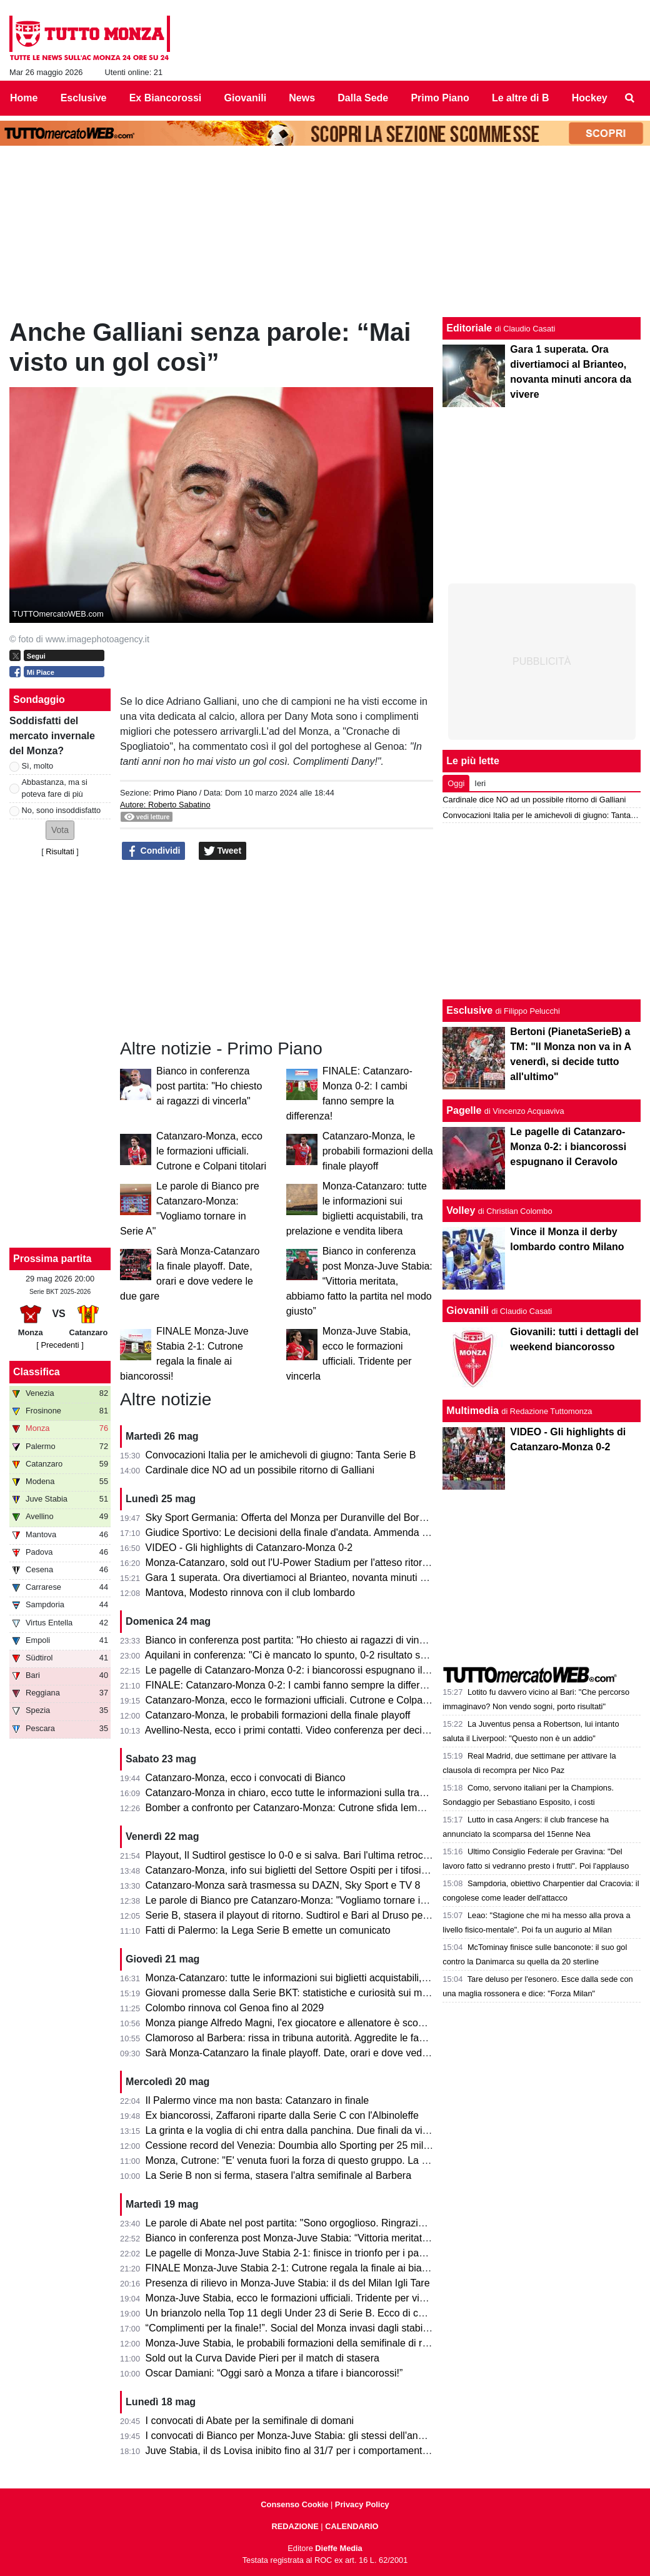 The width and height of the screenshot is (650, 2576). I want to click on News [menuitem], so click(302, 98).